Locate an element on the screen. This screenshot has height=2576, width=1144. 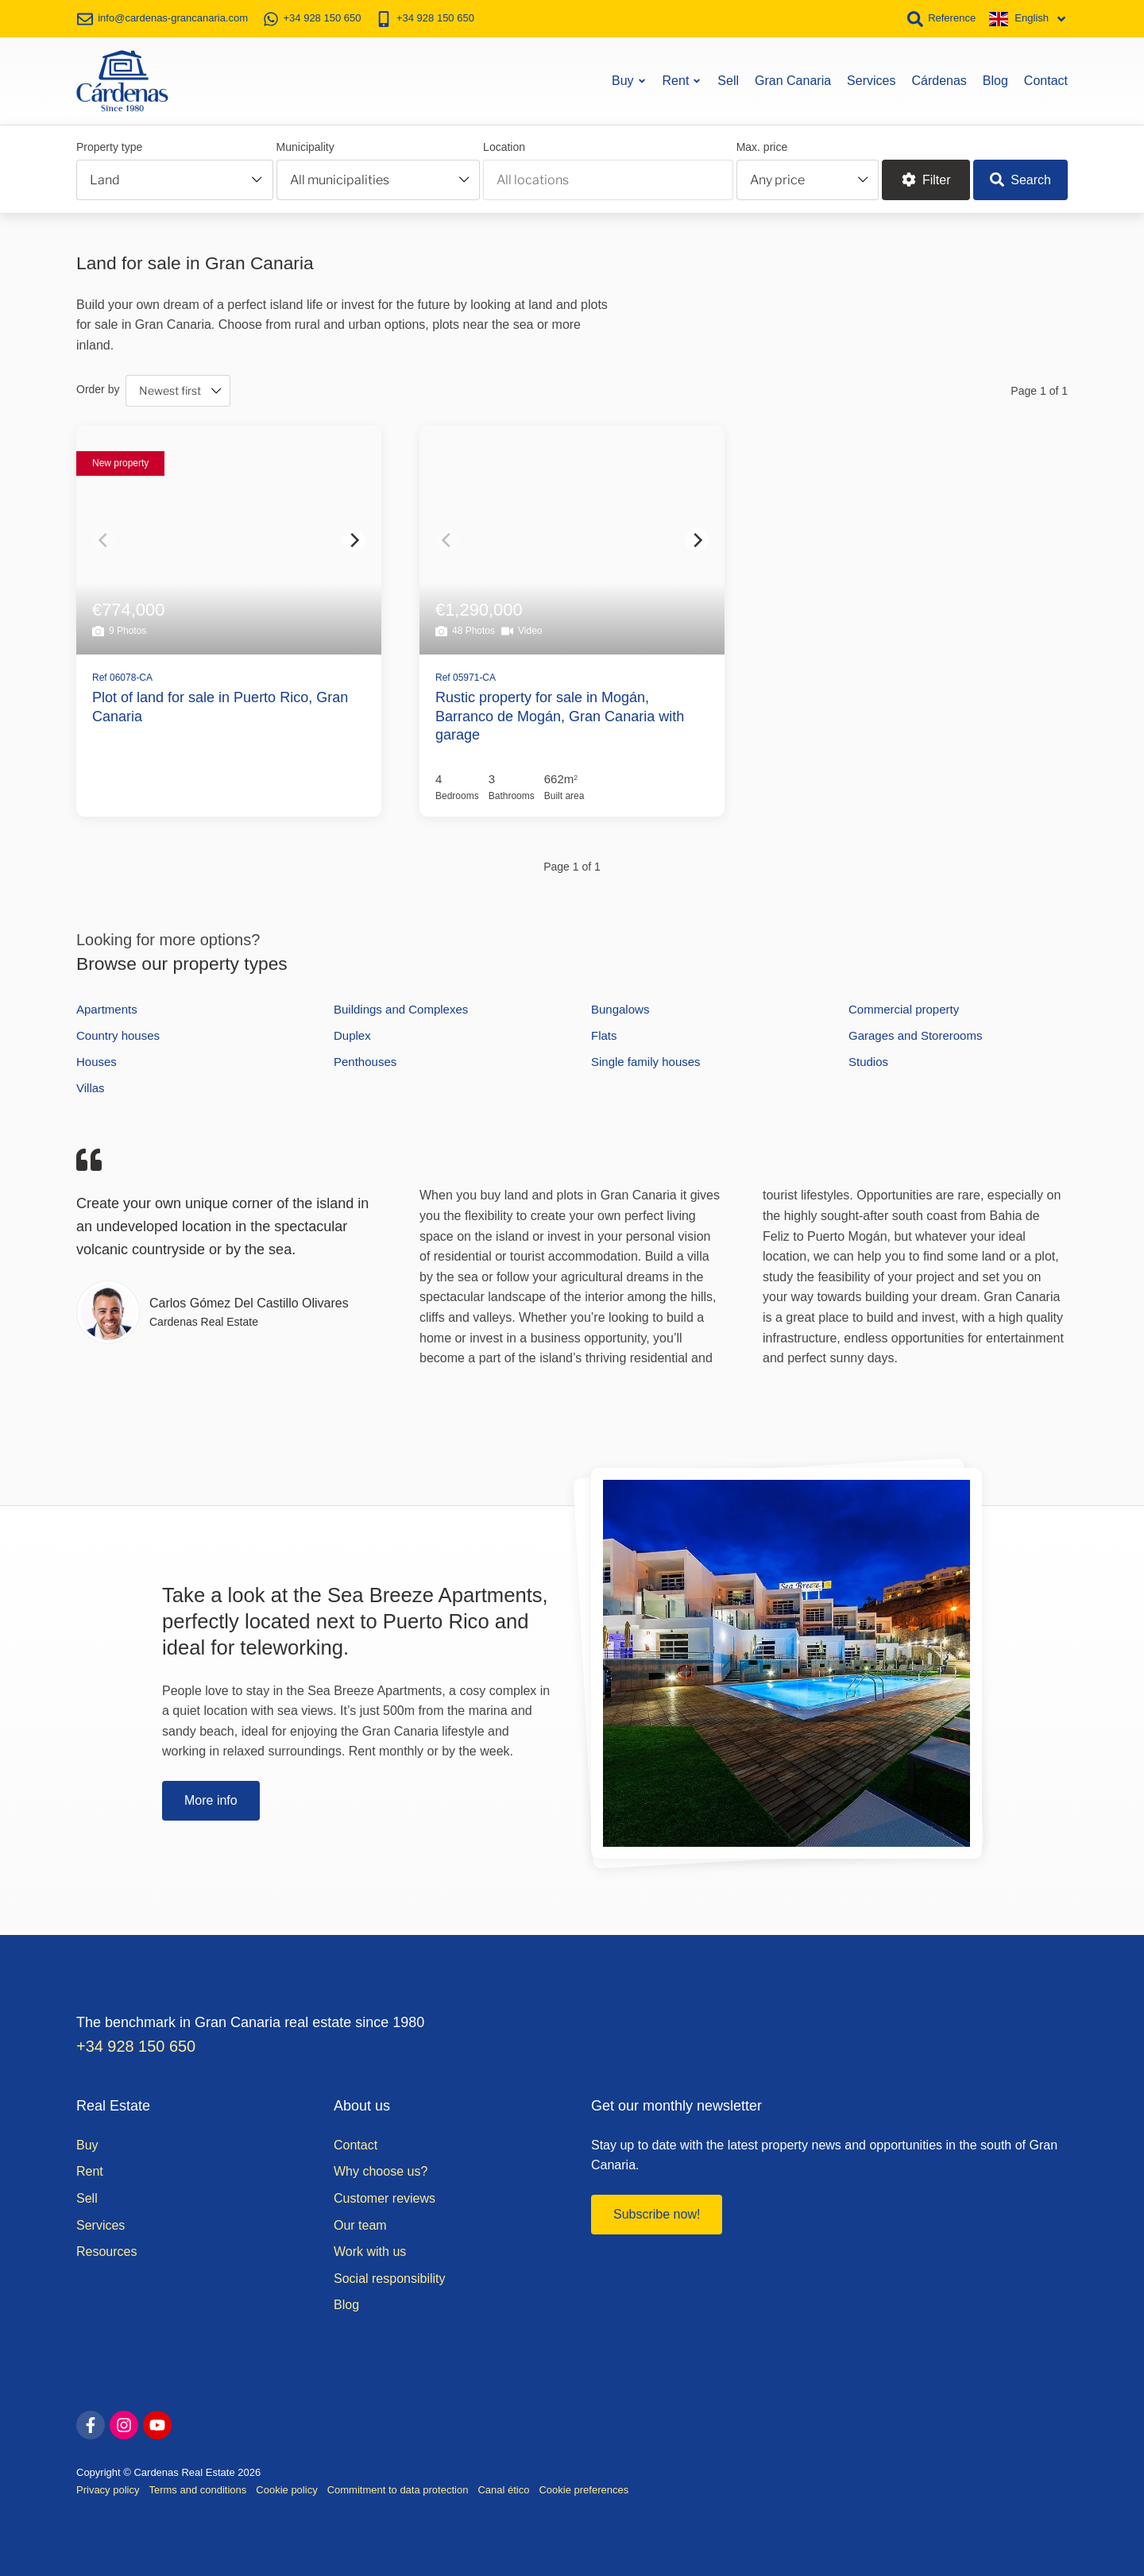
Buy is located at coordinates (629, 79).